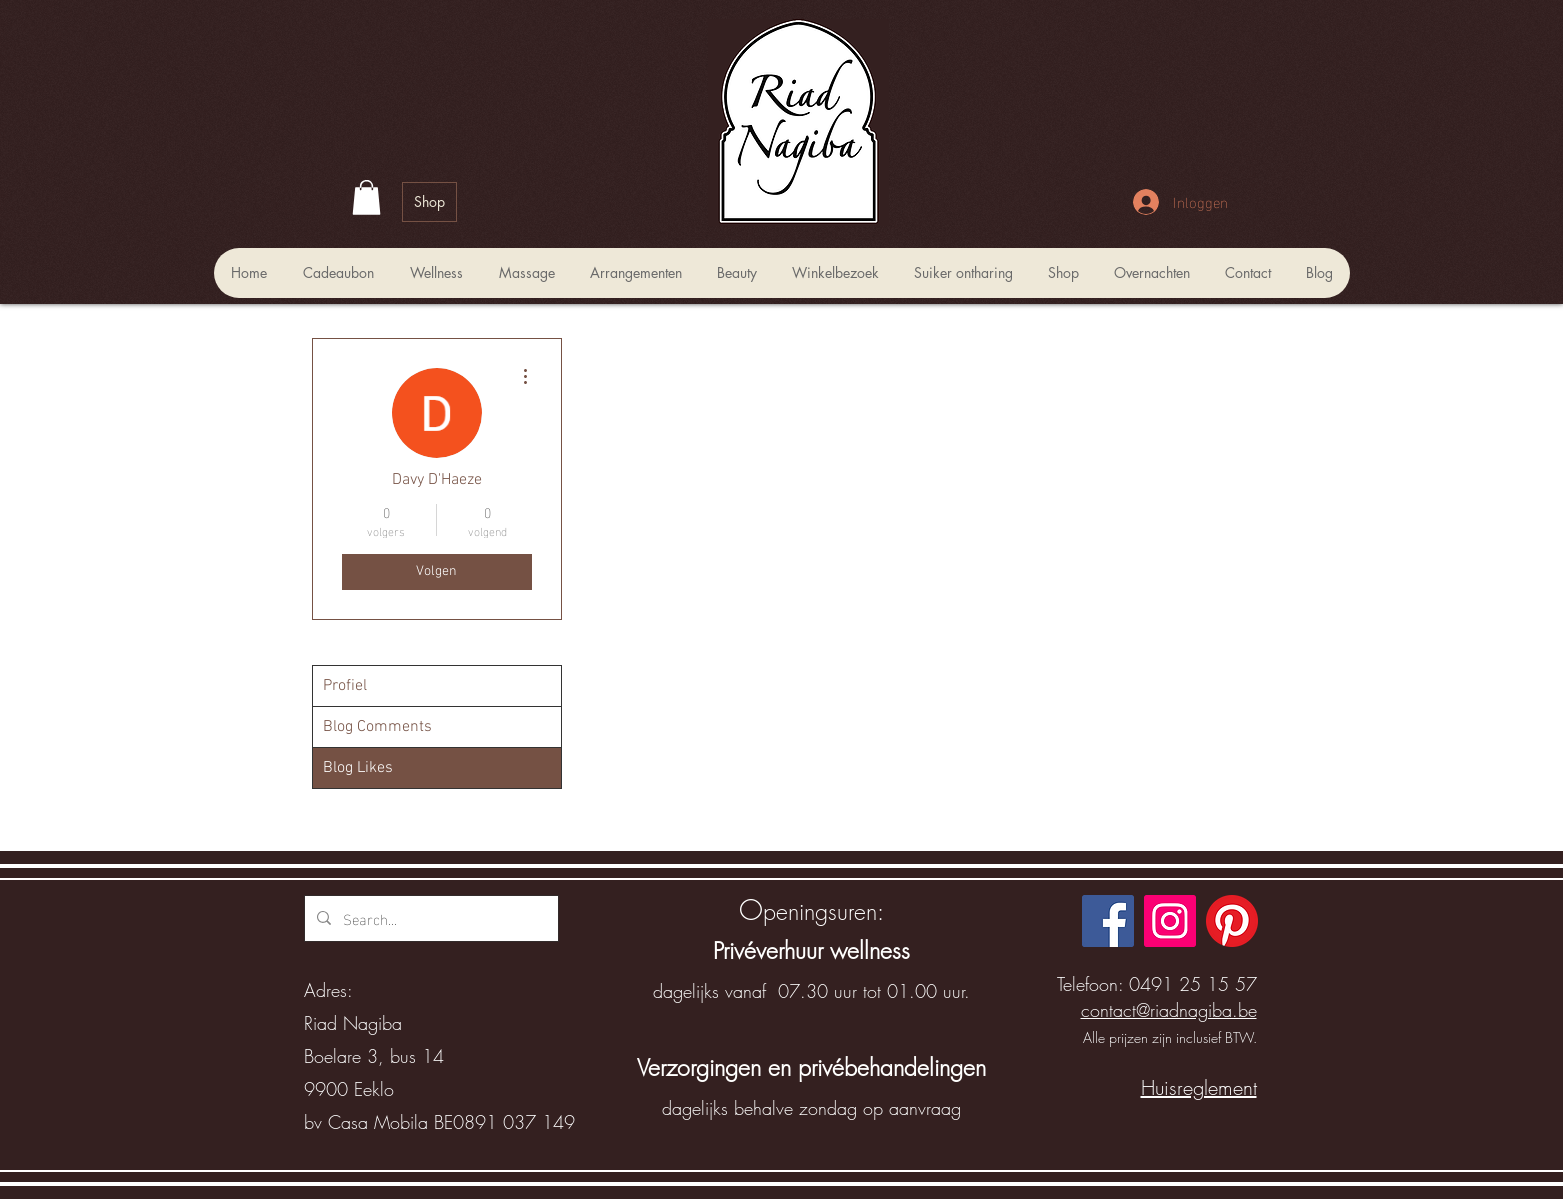 This screenshot has width=1563, height=1199. What do you see at coordinates (1232, 921) in the screenshot?
I see `[Pinterest]` at bounding box center [1232, 921].